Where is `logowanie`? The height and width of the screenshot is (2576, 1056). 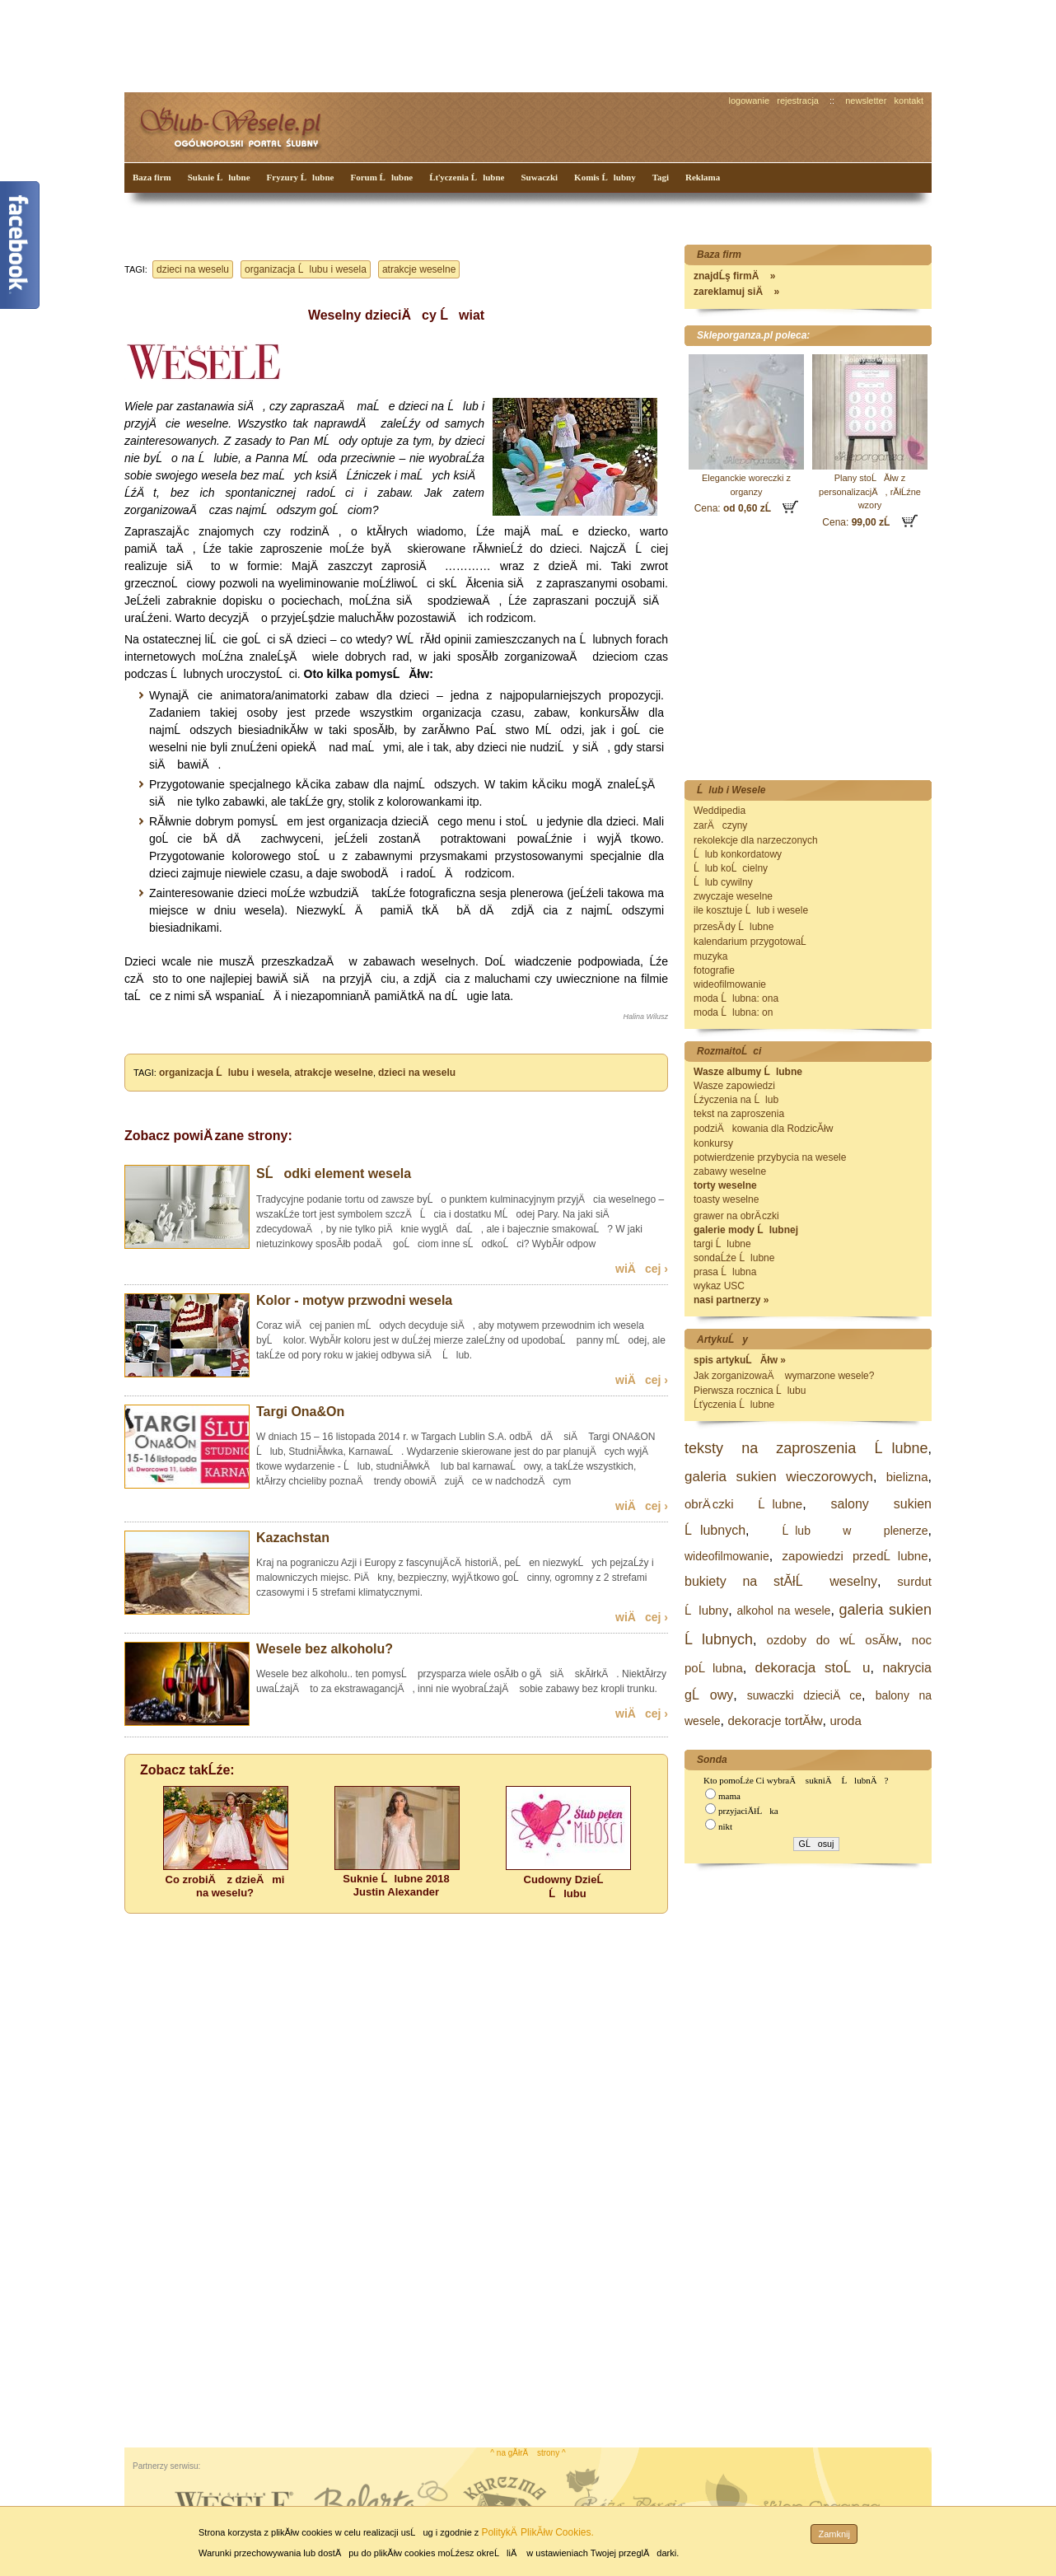 logowanie is located at coordinates (749, 100).